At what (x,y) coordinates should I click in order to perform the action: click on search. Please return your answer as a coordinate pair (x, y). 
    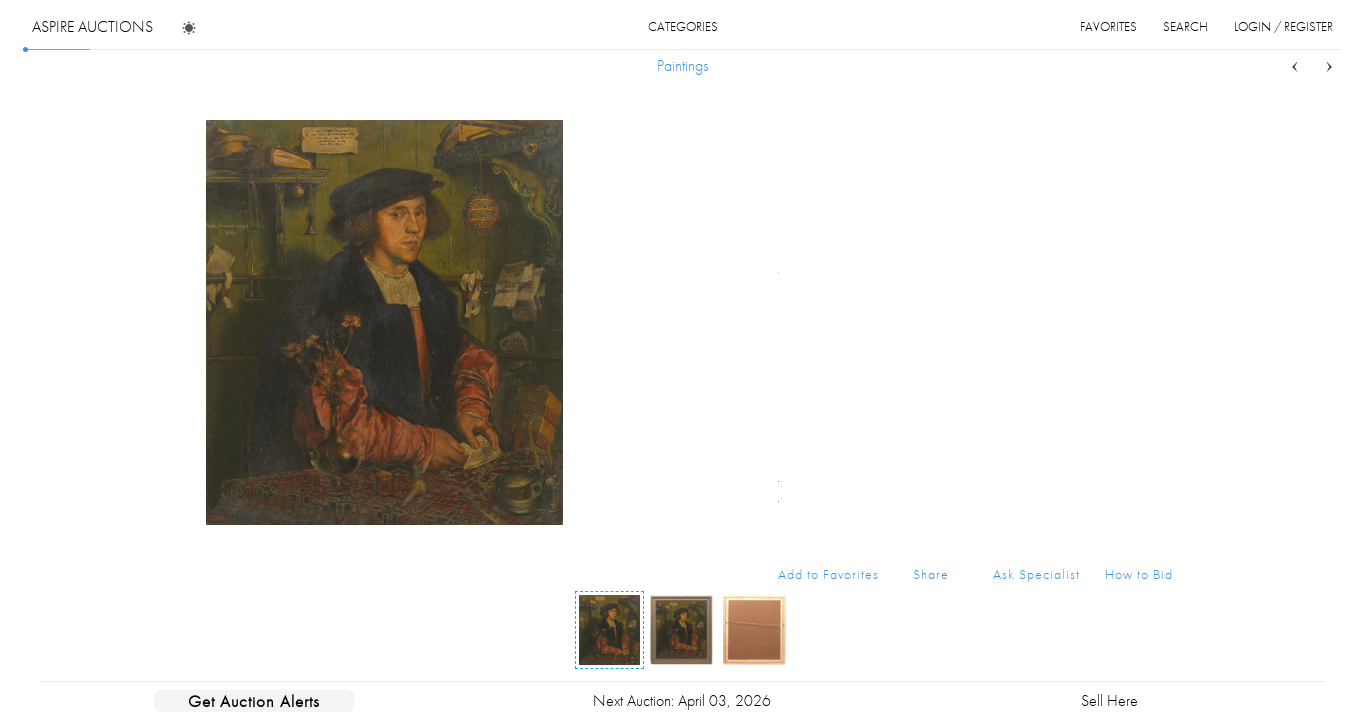
    Looking at the image, I should click on (1185, 26).